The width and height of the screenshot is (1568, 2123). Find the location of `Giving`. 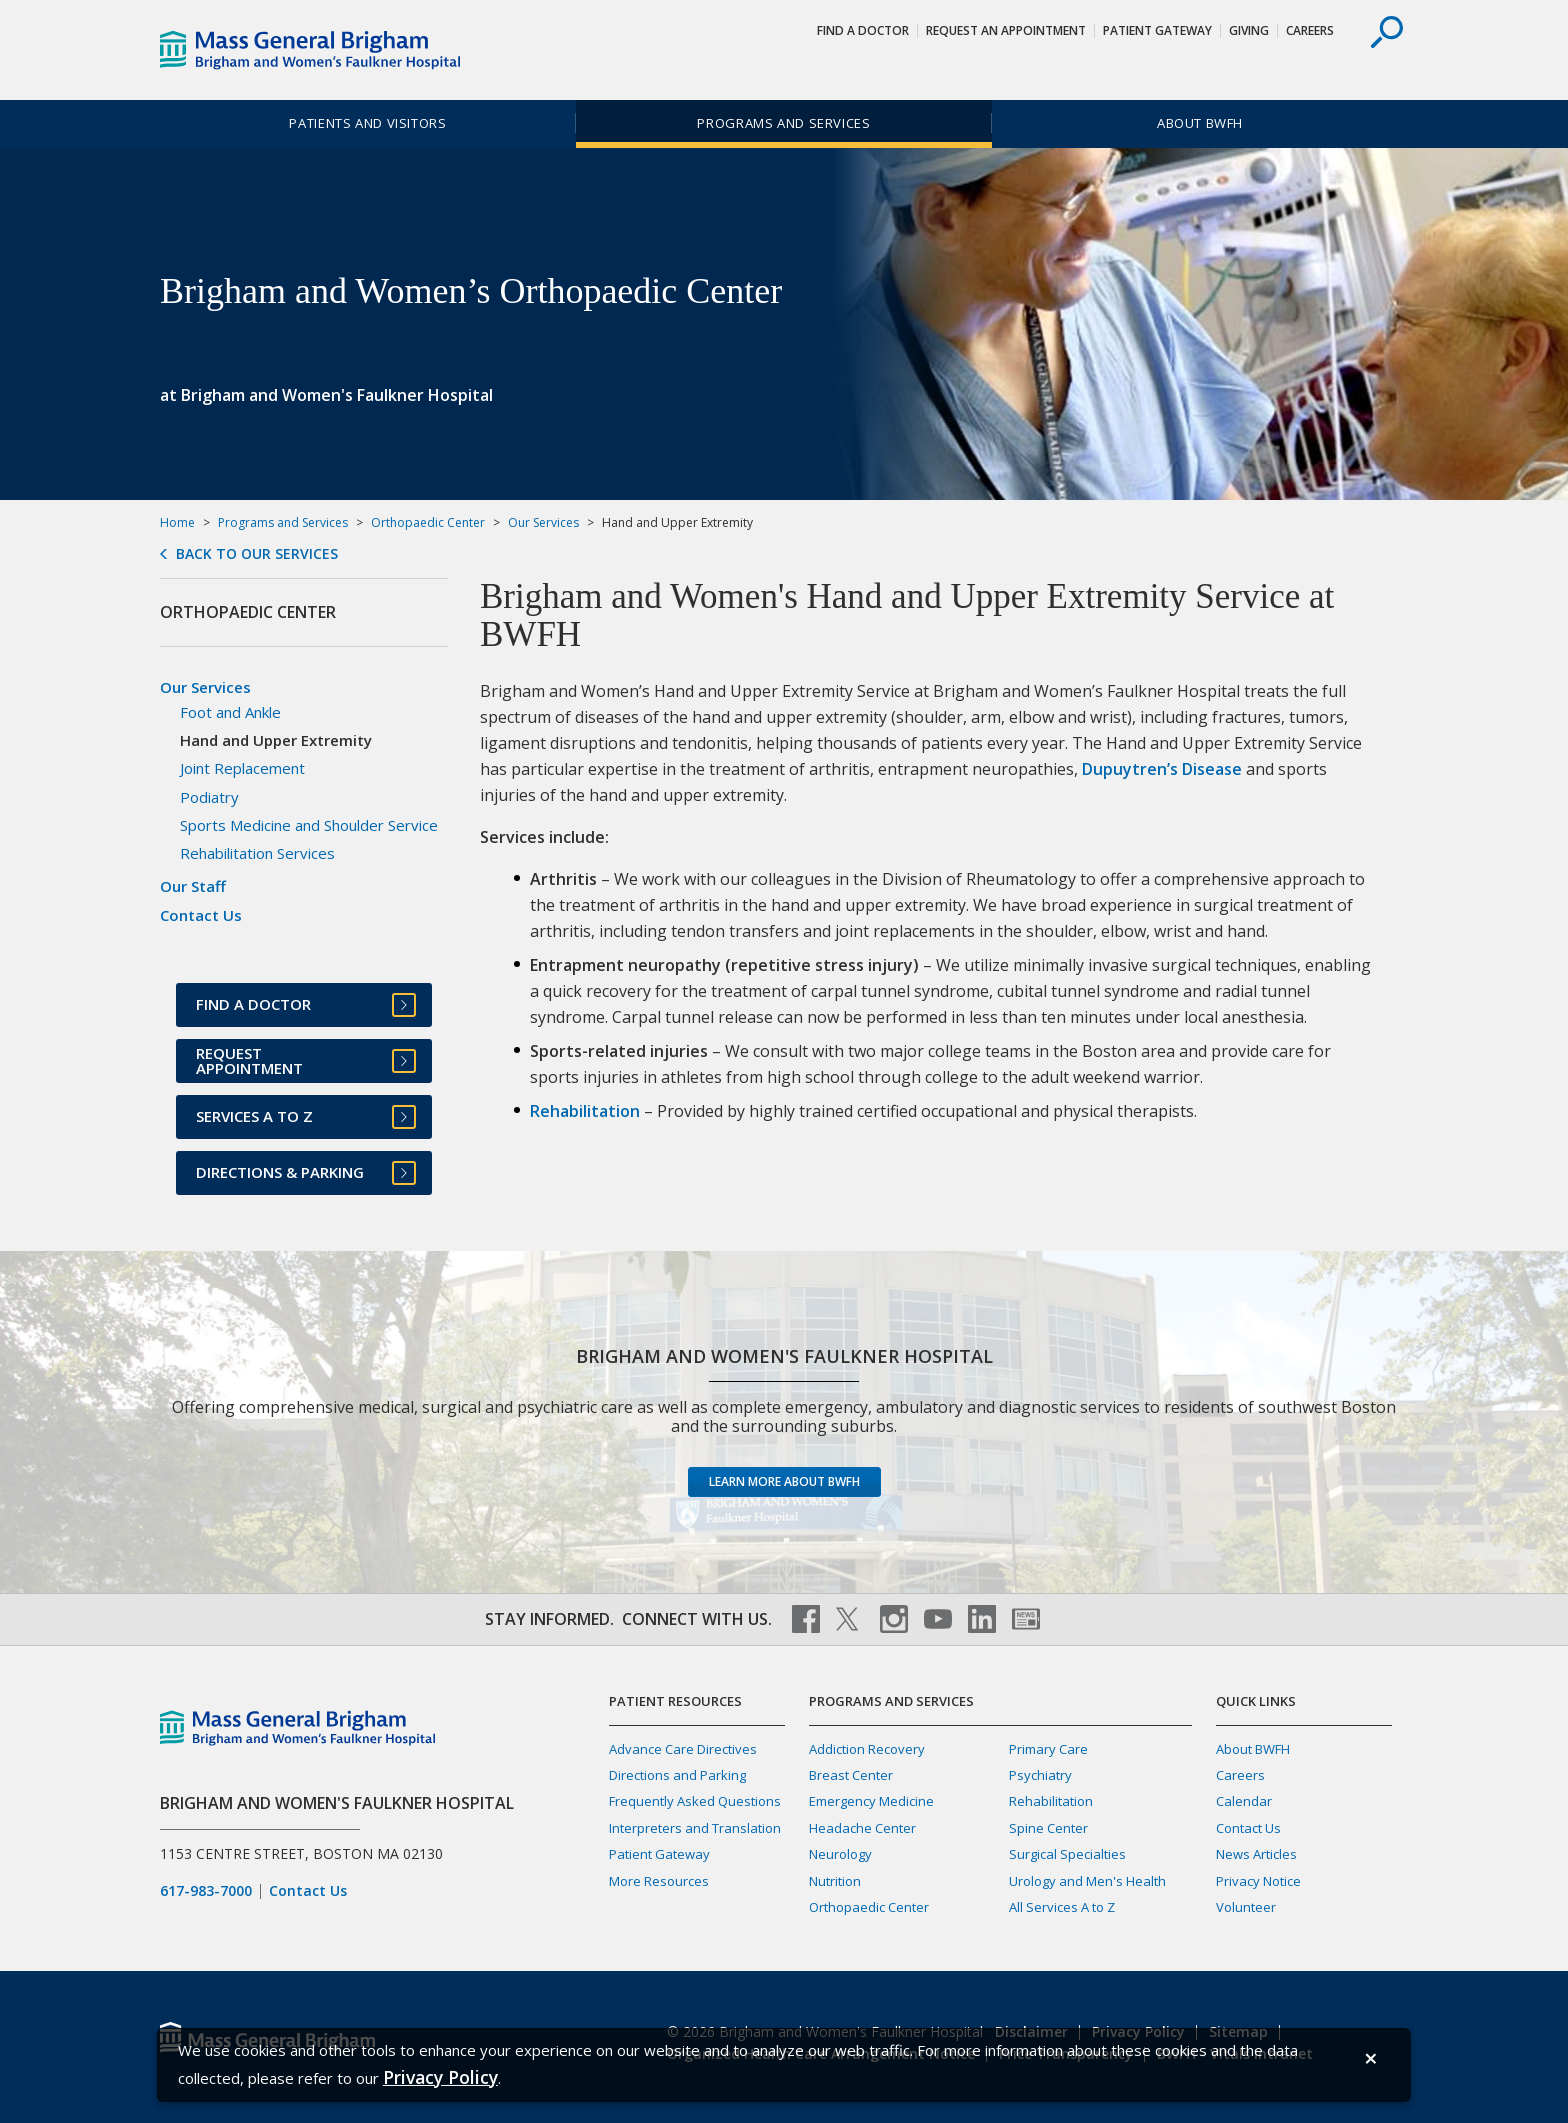

Giving is located at coordinates (1249, 30).